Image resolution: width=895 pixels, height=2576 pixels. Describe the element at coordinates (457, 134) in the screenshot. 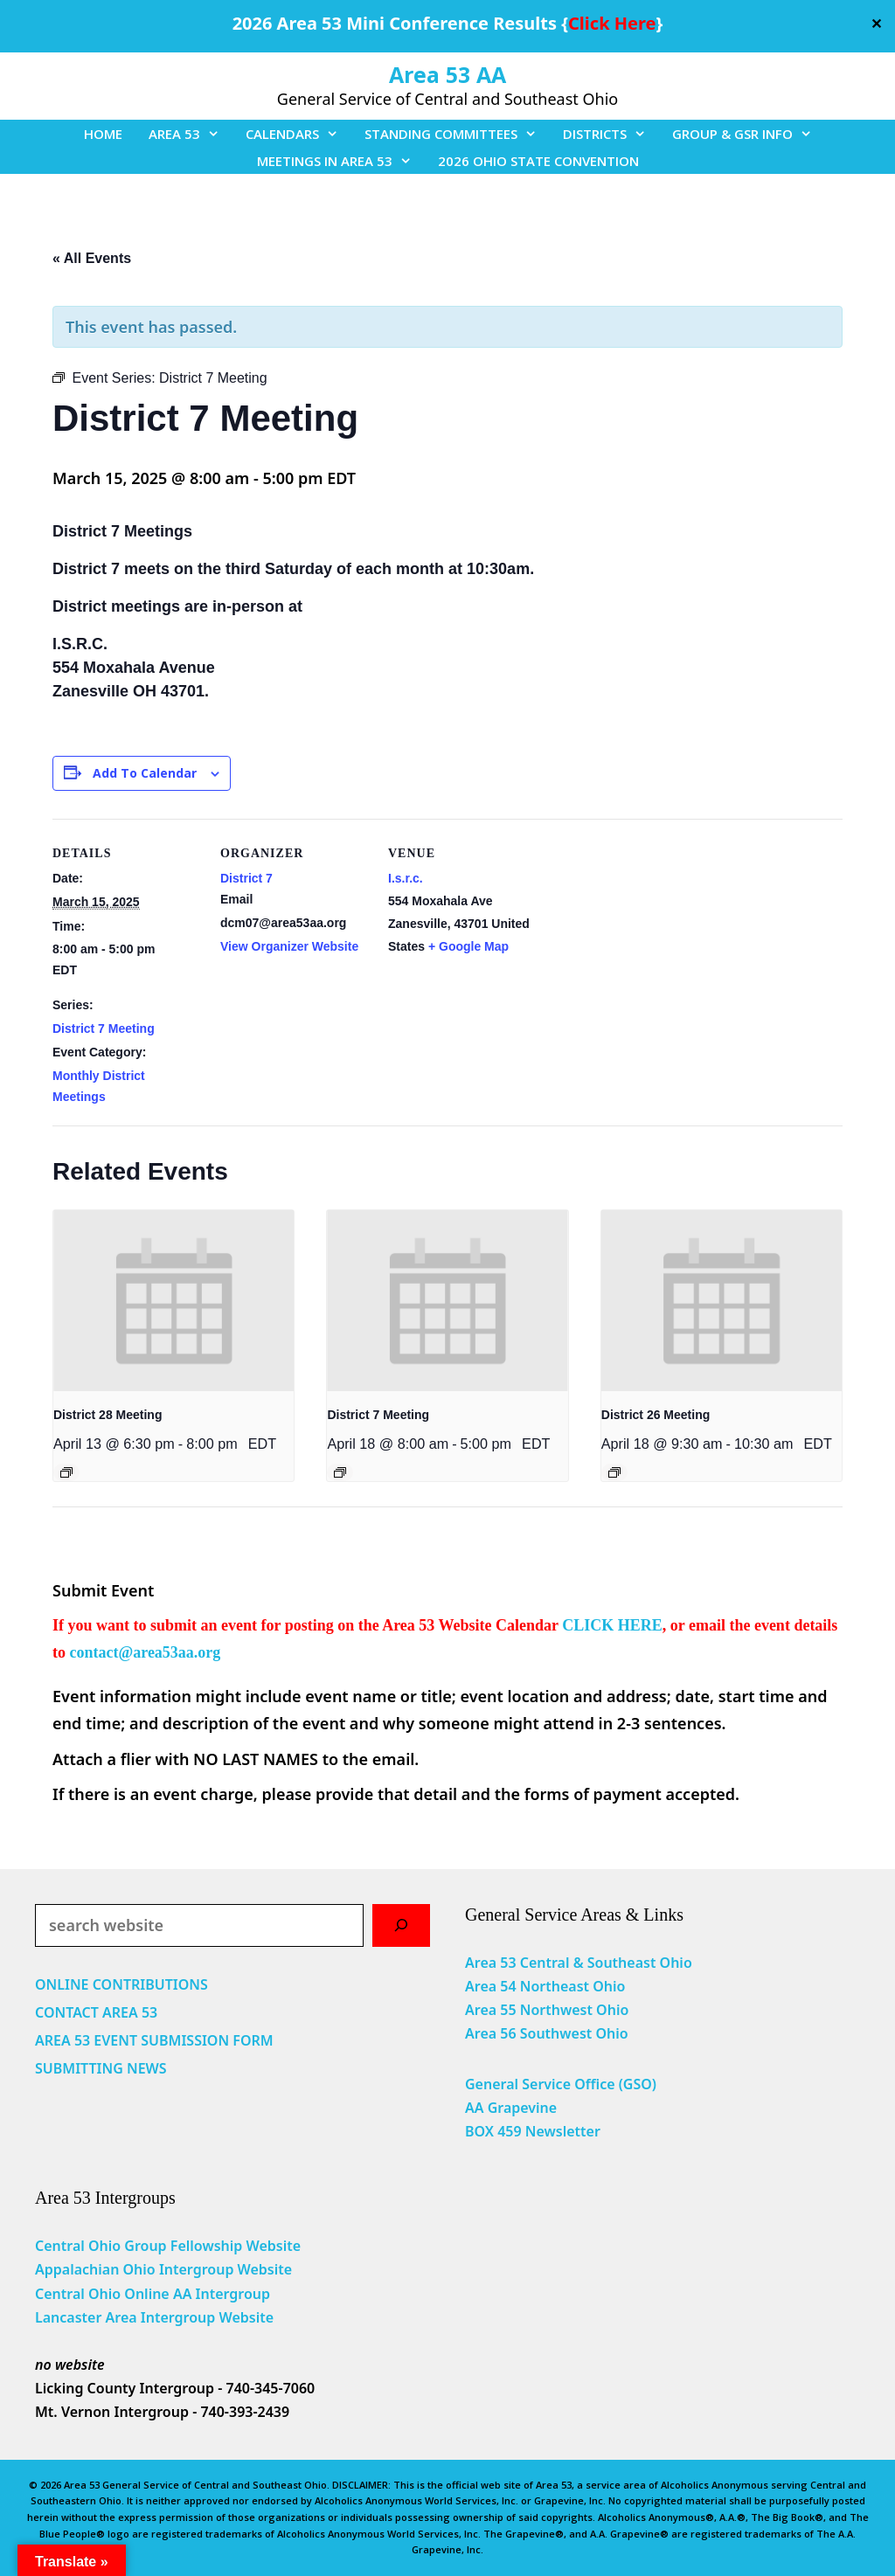

I see `STANDING COMMITTEES` at that location.